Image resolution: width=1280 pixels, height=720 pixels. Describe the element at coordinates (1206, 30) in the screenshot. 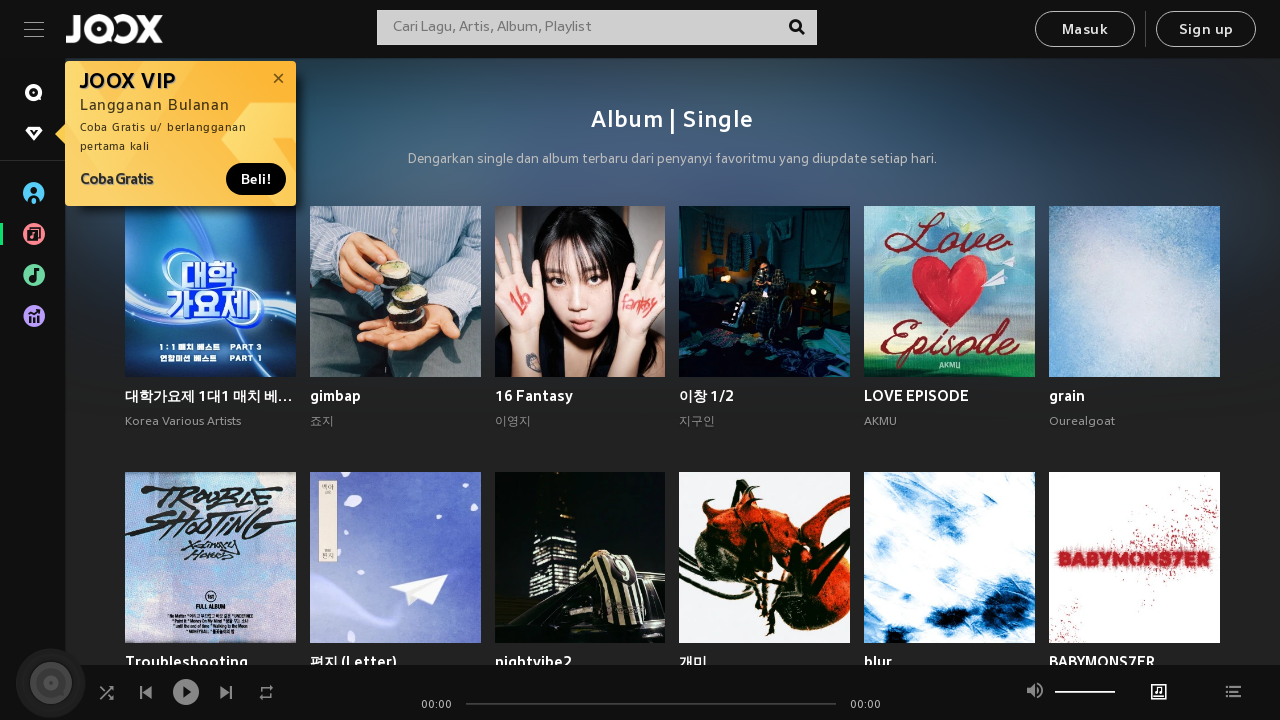

I see `Sign up` at that location.